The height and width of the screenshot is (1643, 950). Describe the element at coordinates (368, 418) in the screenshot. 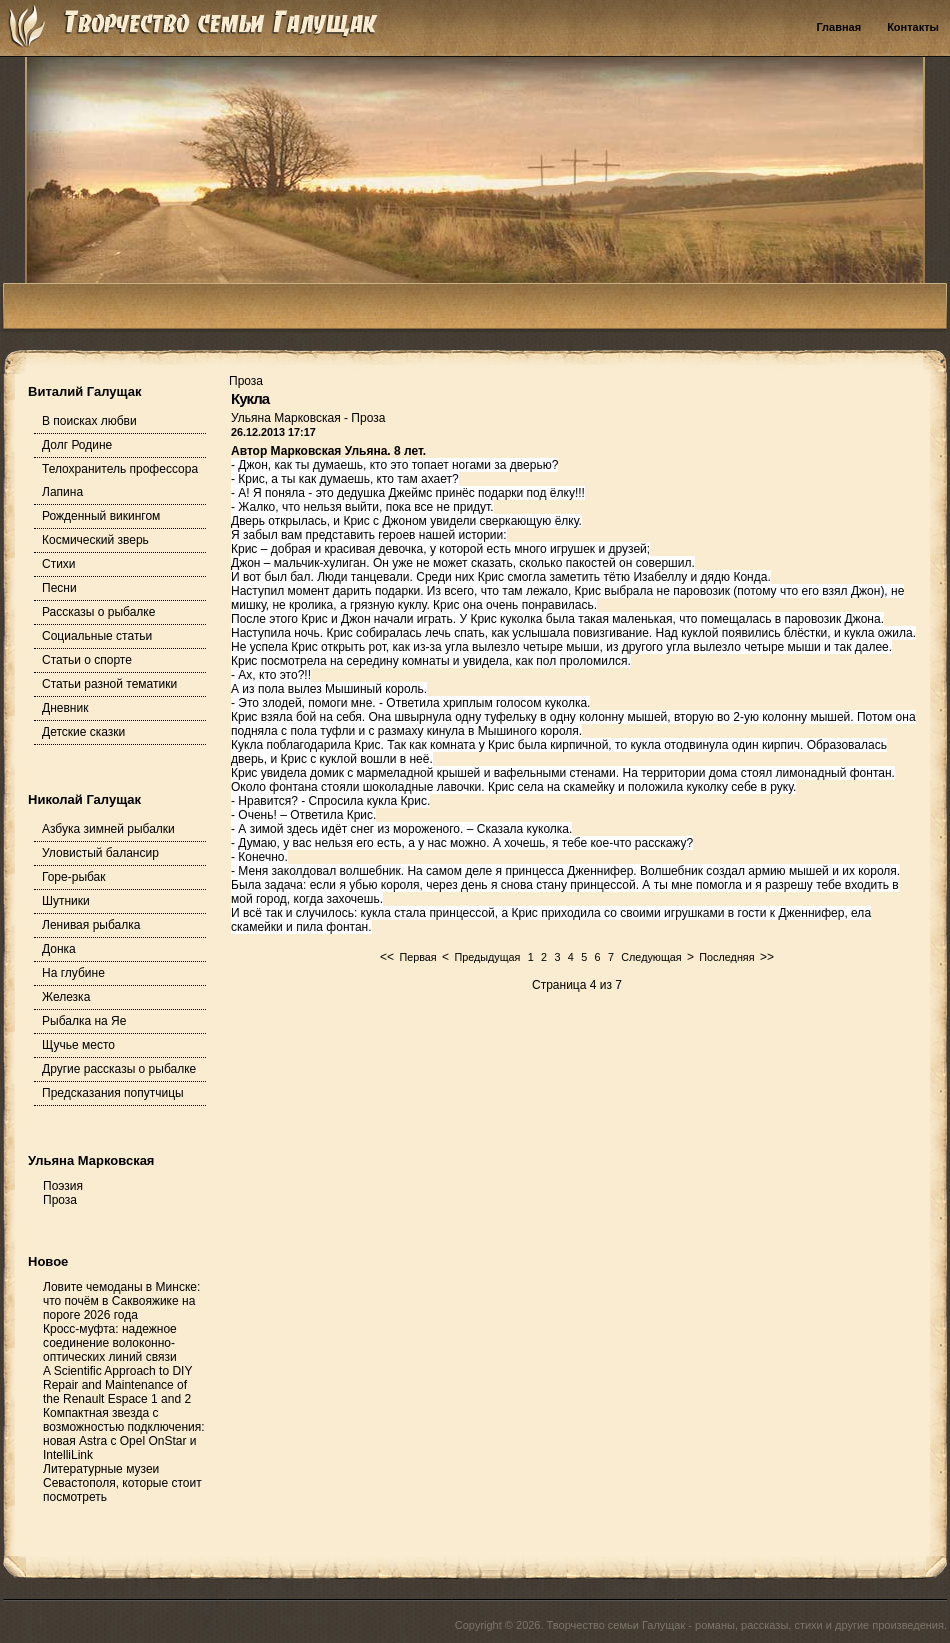

I see `Проза` at that location.